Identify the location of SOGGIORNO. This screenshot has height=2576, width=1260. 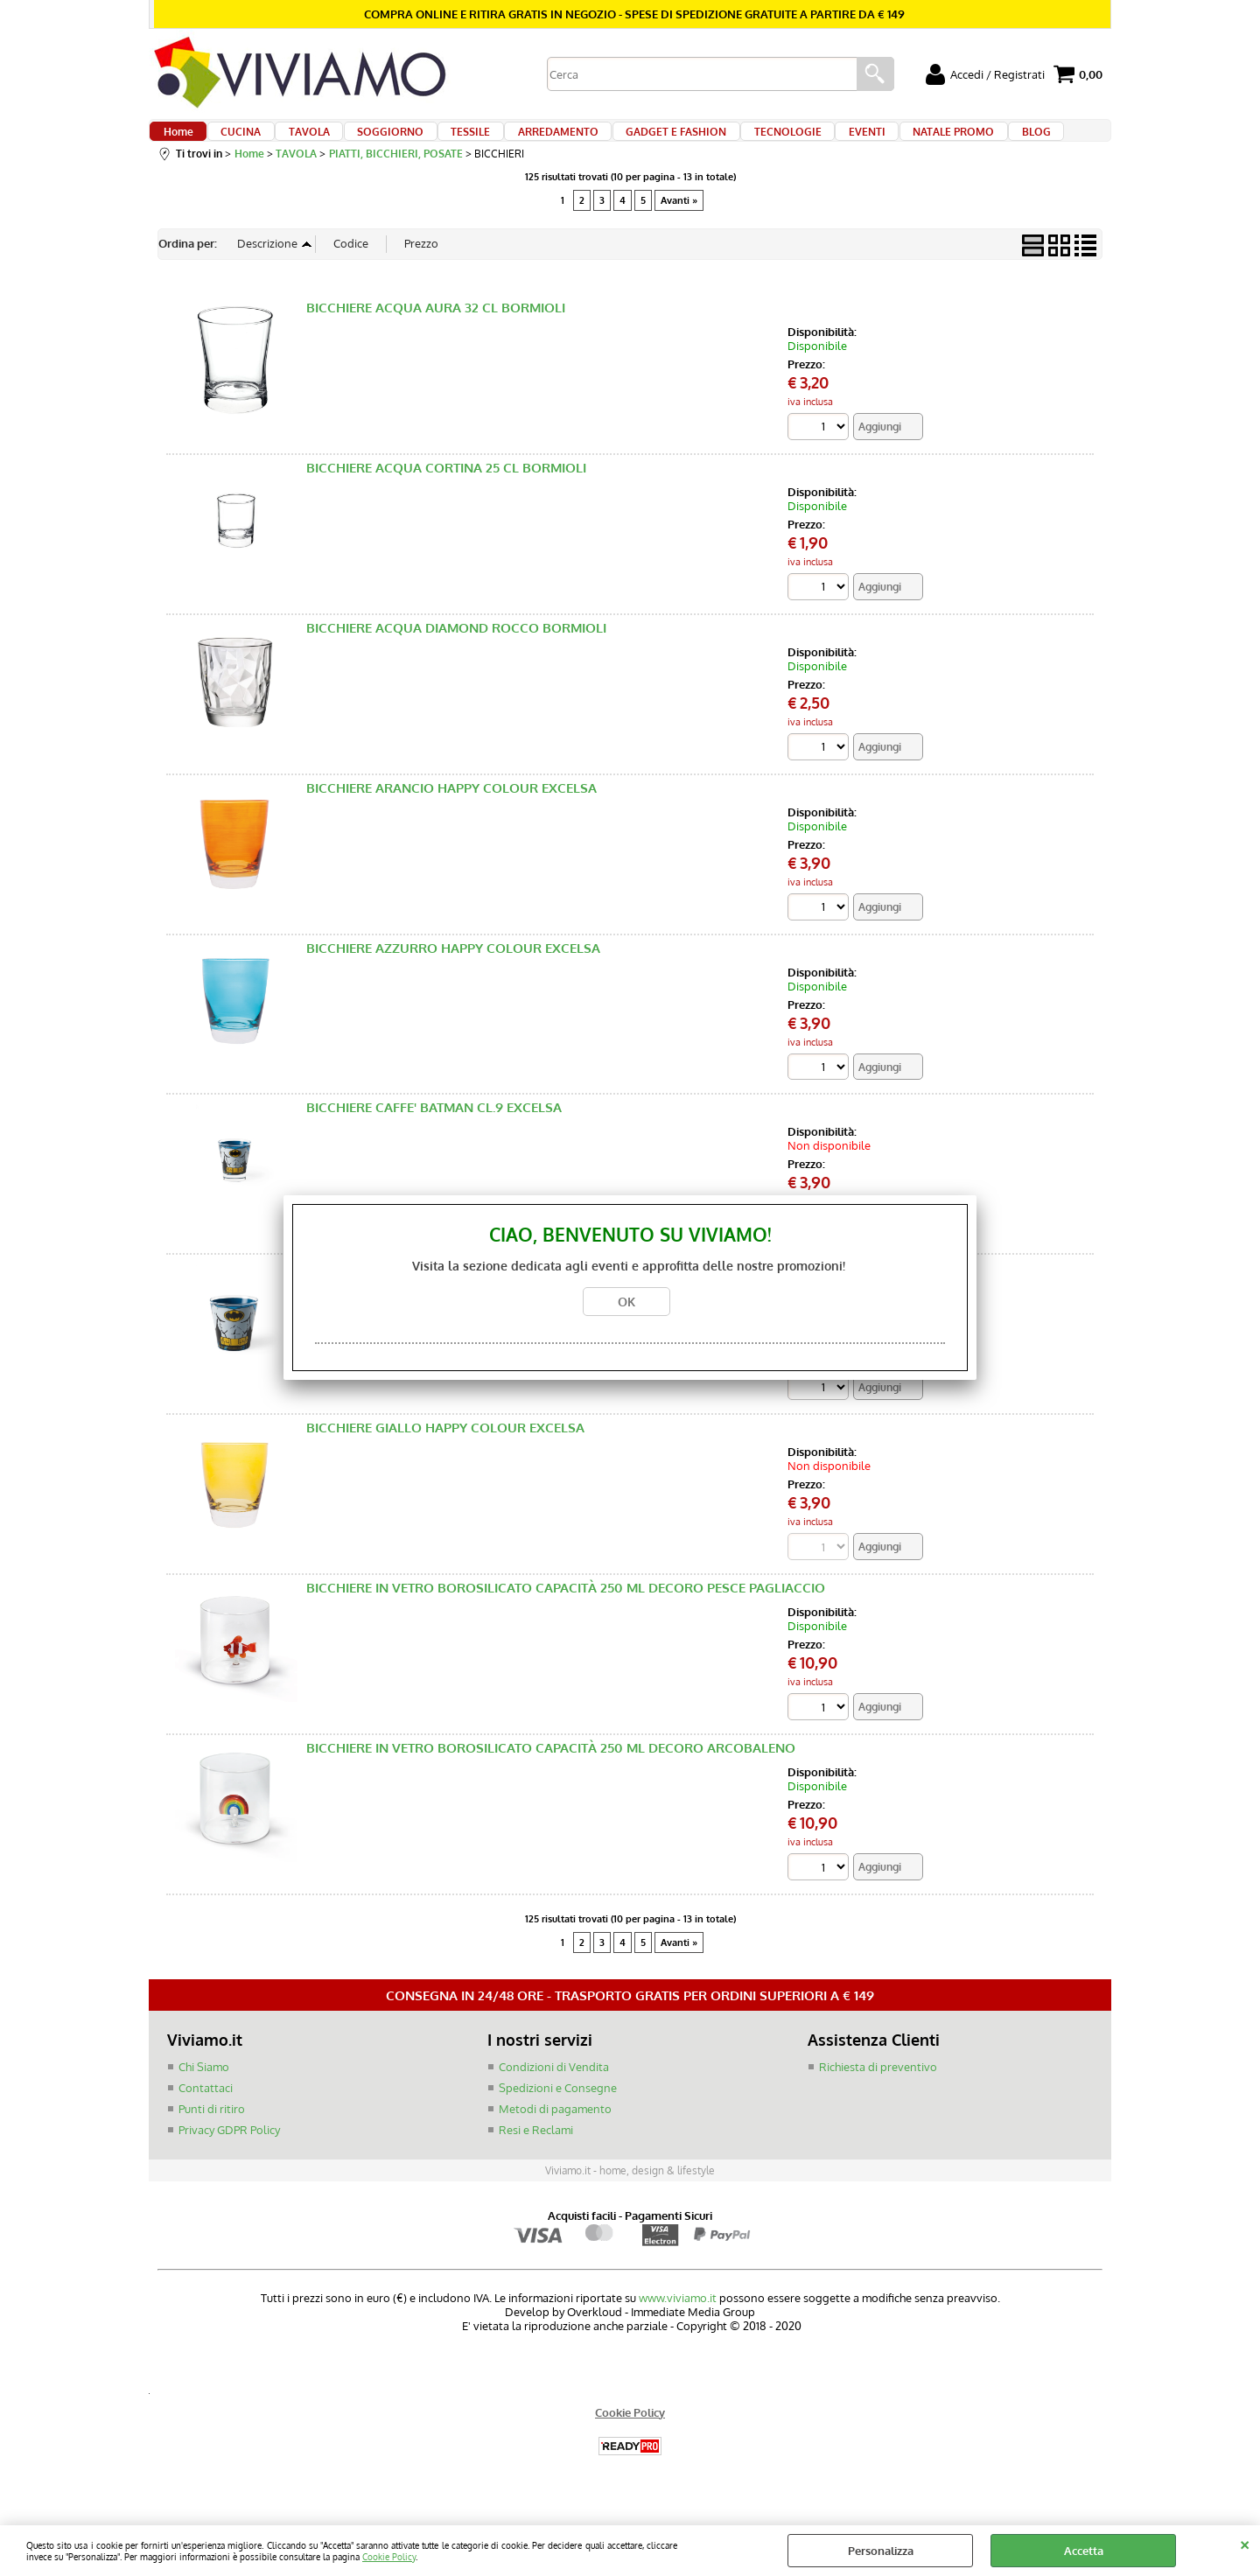
(370, 142).